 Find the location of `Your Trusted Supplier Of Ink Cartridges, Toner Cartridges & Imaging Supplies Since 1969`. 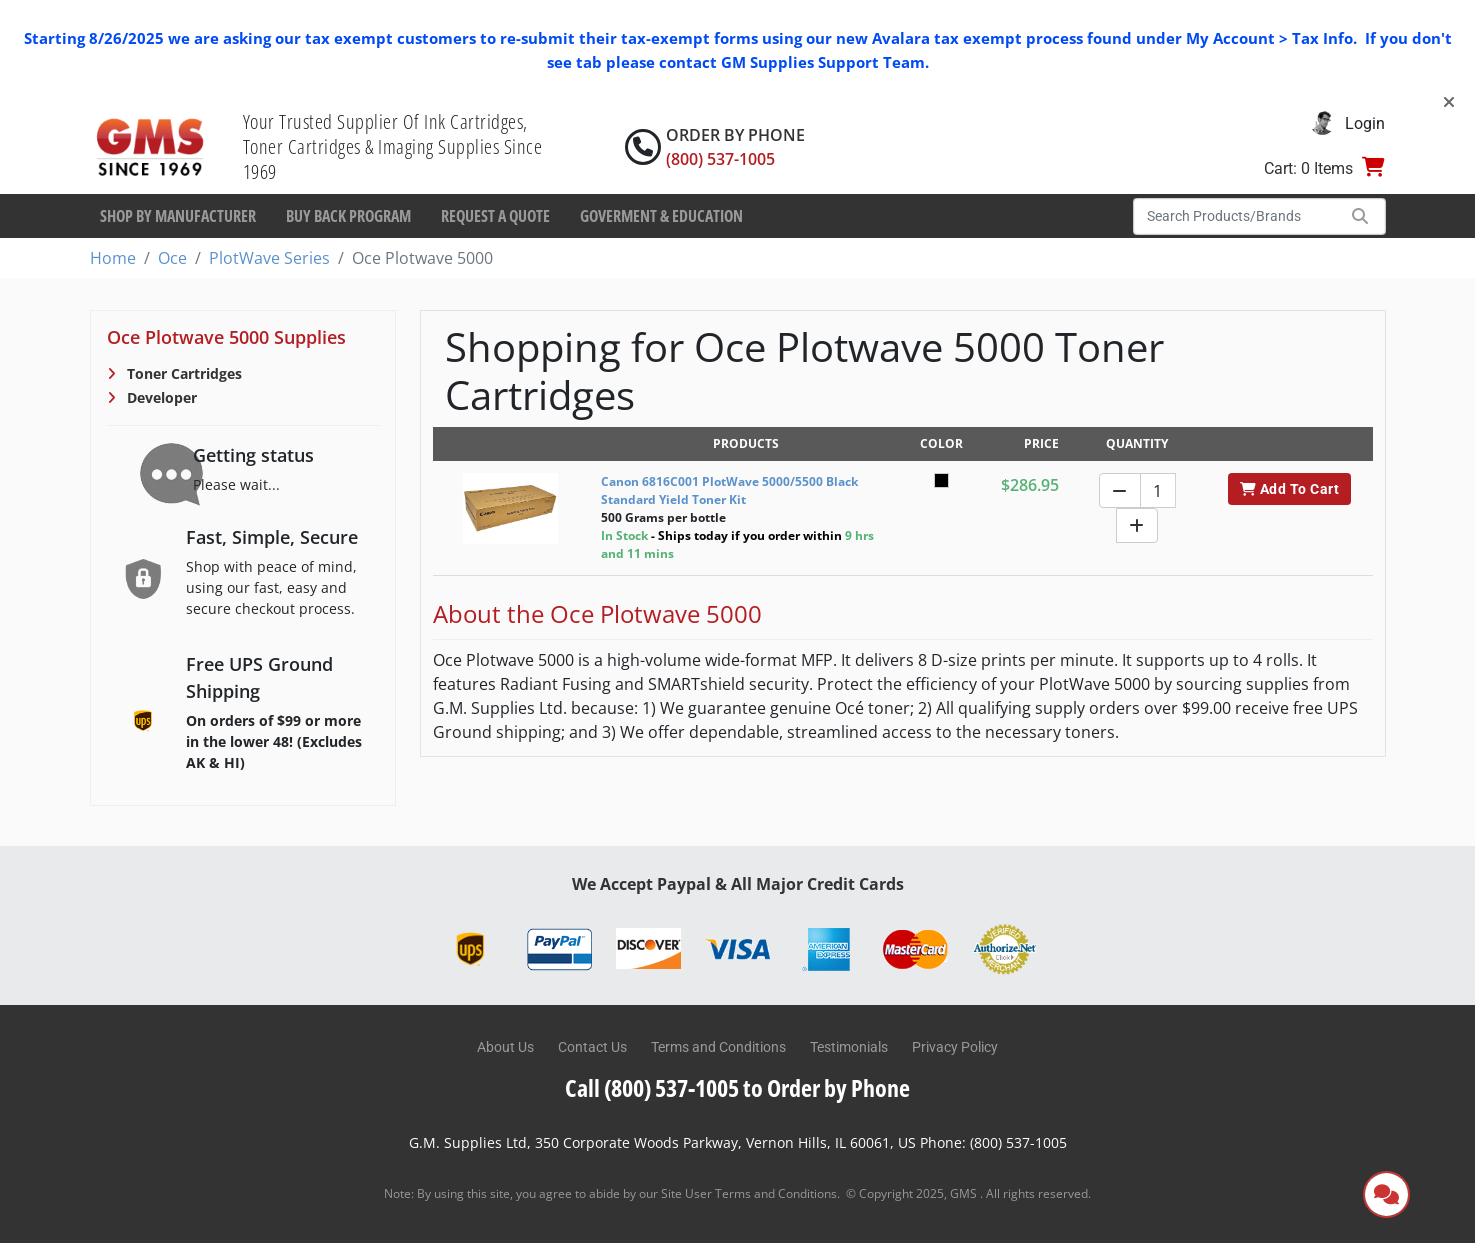

Your Trusted Supplier Of Ink Cartridges, Toner Cartridges & Imaging Supplies Since 1969 is located at coordinates (393, 146).